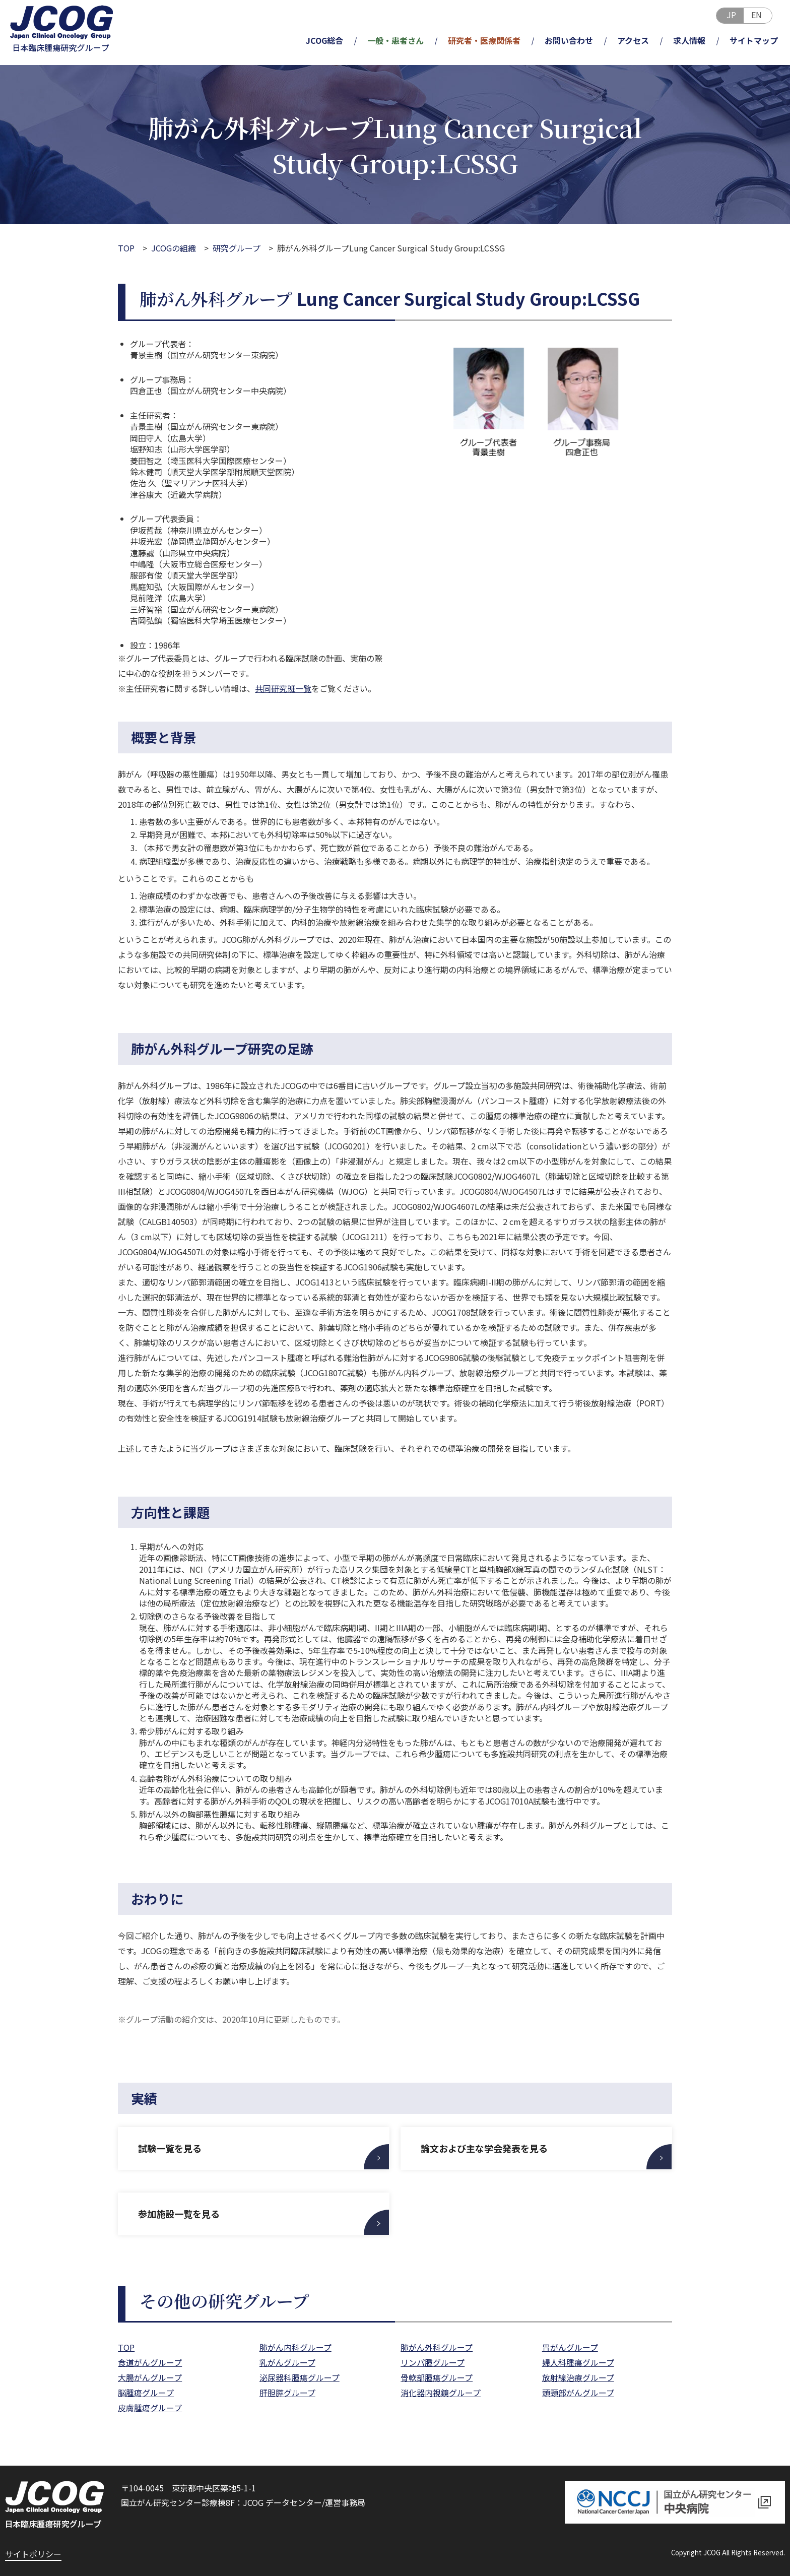  I want to click on 骨軟部腫瘍グループ, so click(437, 2377).